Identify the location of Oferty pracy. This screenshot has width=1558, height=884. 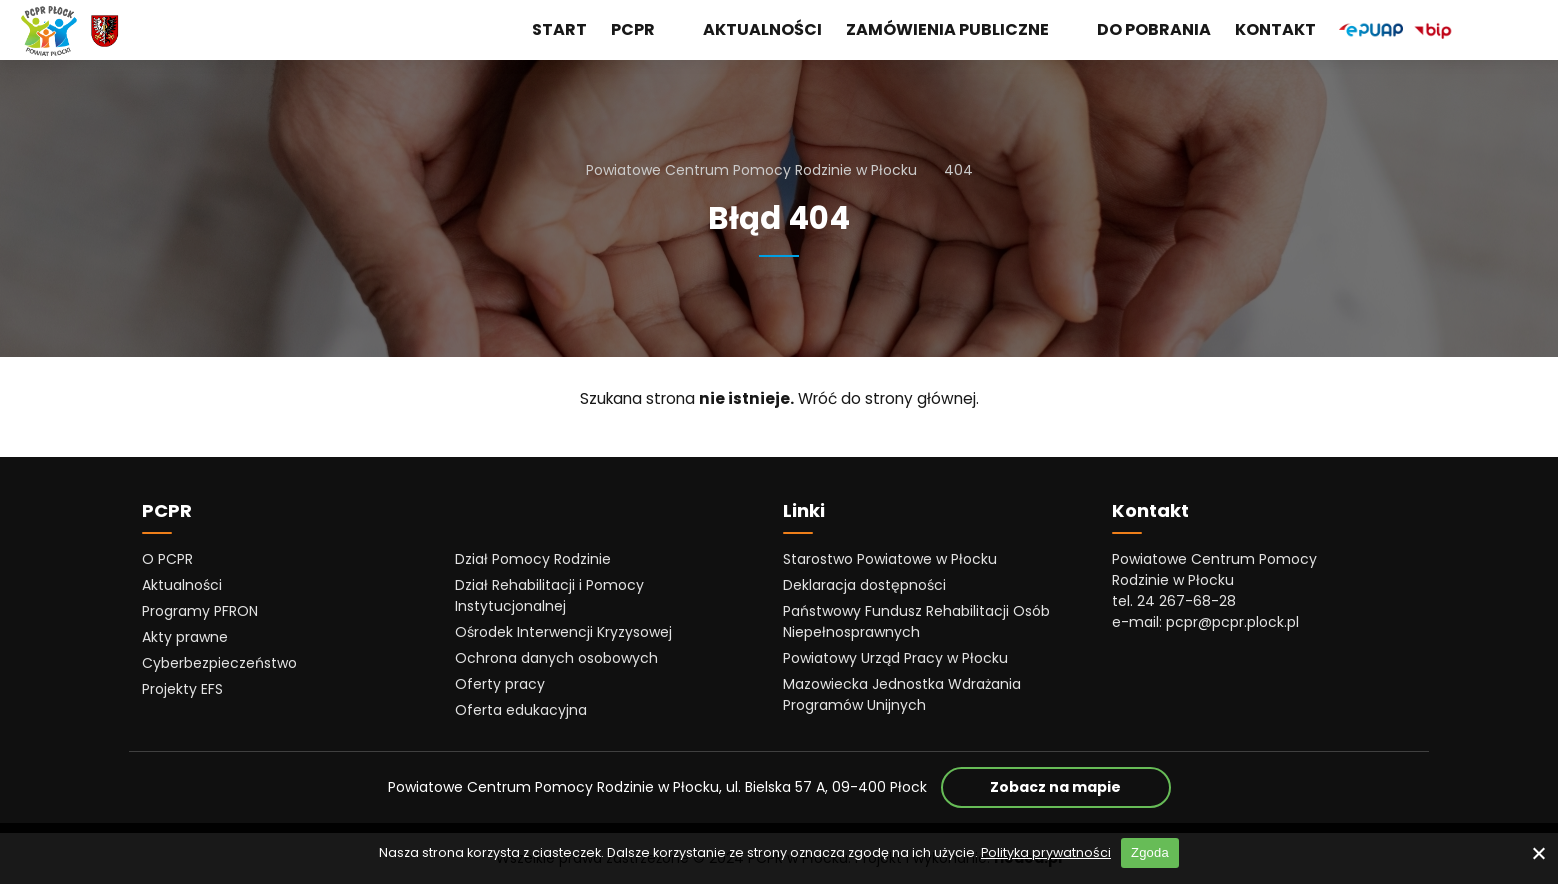
(500, 684).